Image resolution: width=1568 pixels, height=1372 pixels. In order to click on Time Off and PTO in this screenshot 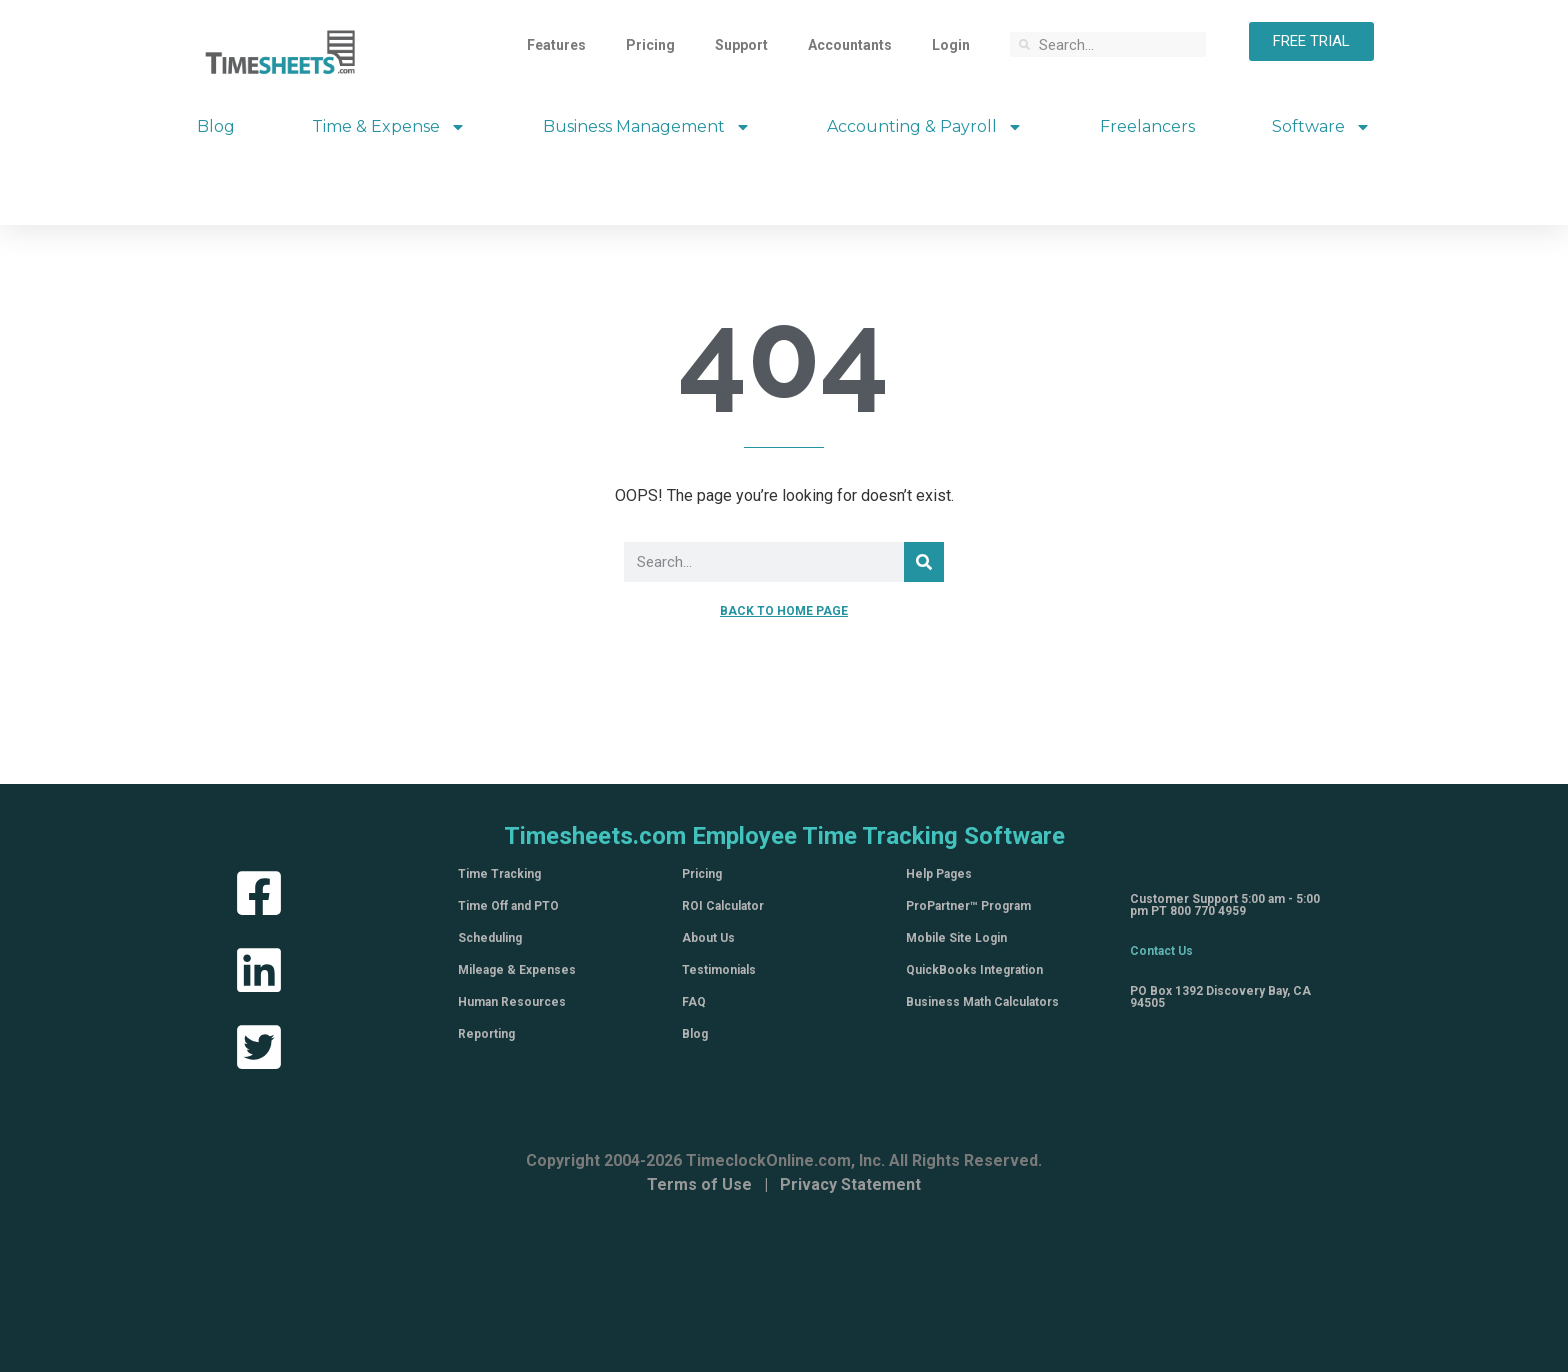, I will do `click(508, 906)`.